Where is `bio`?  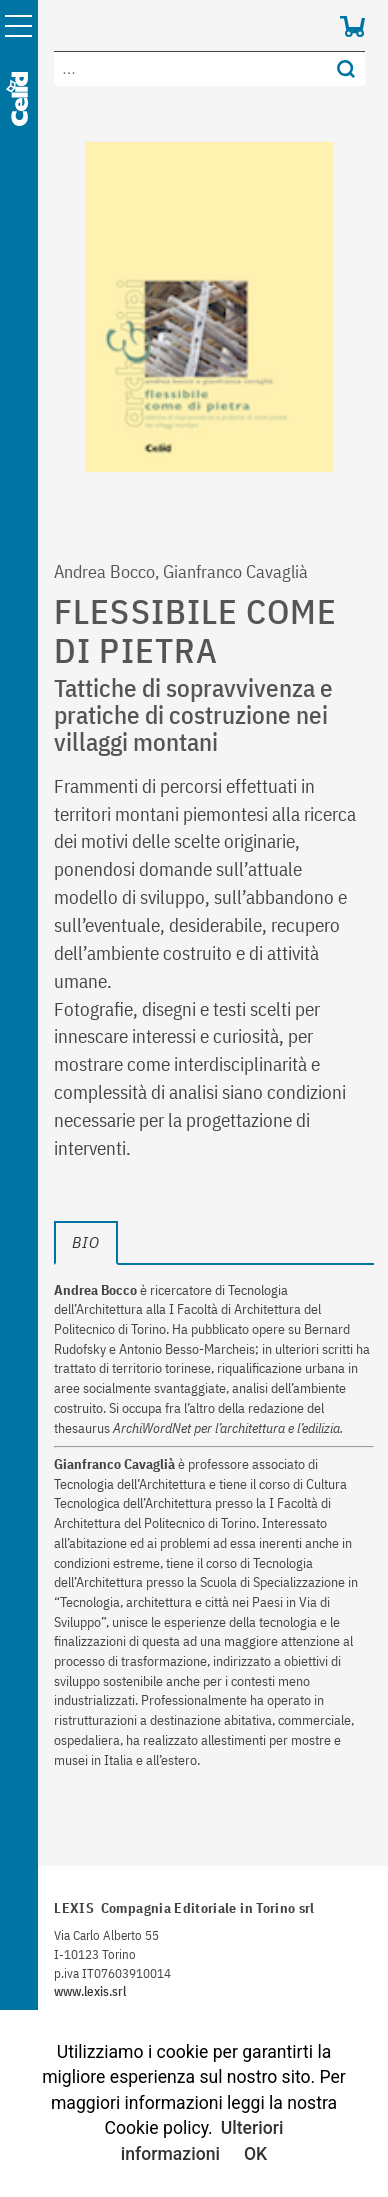
bio is located at coordinates (85, 1242).